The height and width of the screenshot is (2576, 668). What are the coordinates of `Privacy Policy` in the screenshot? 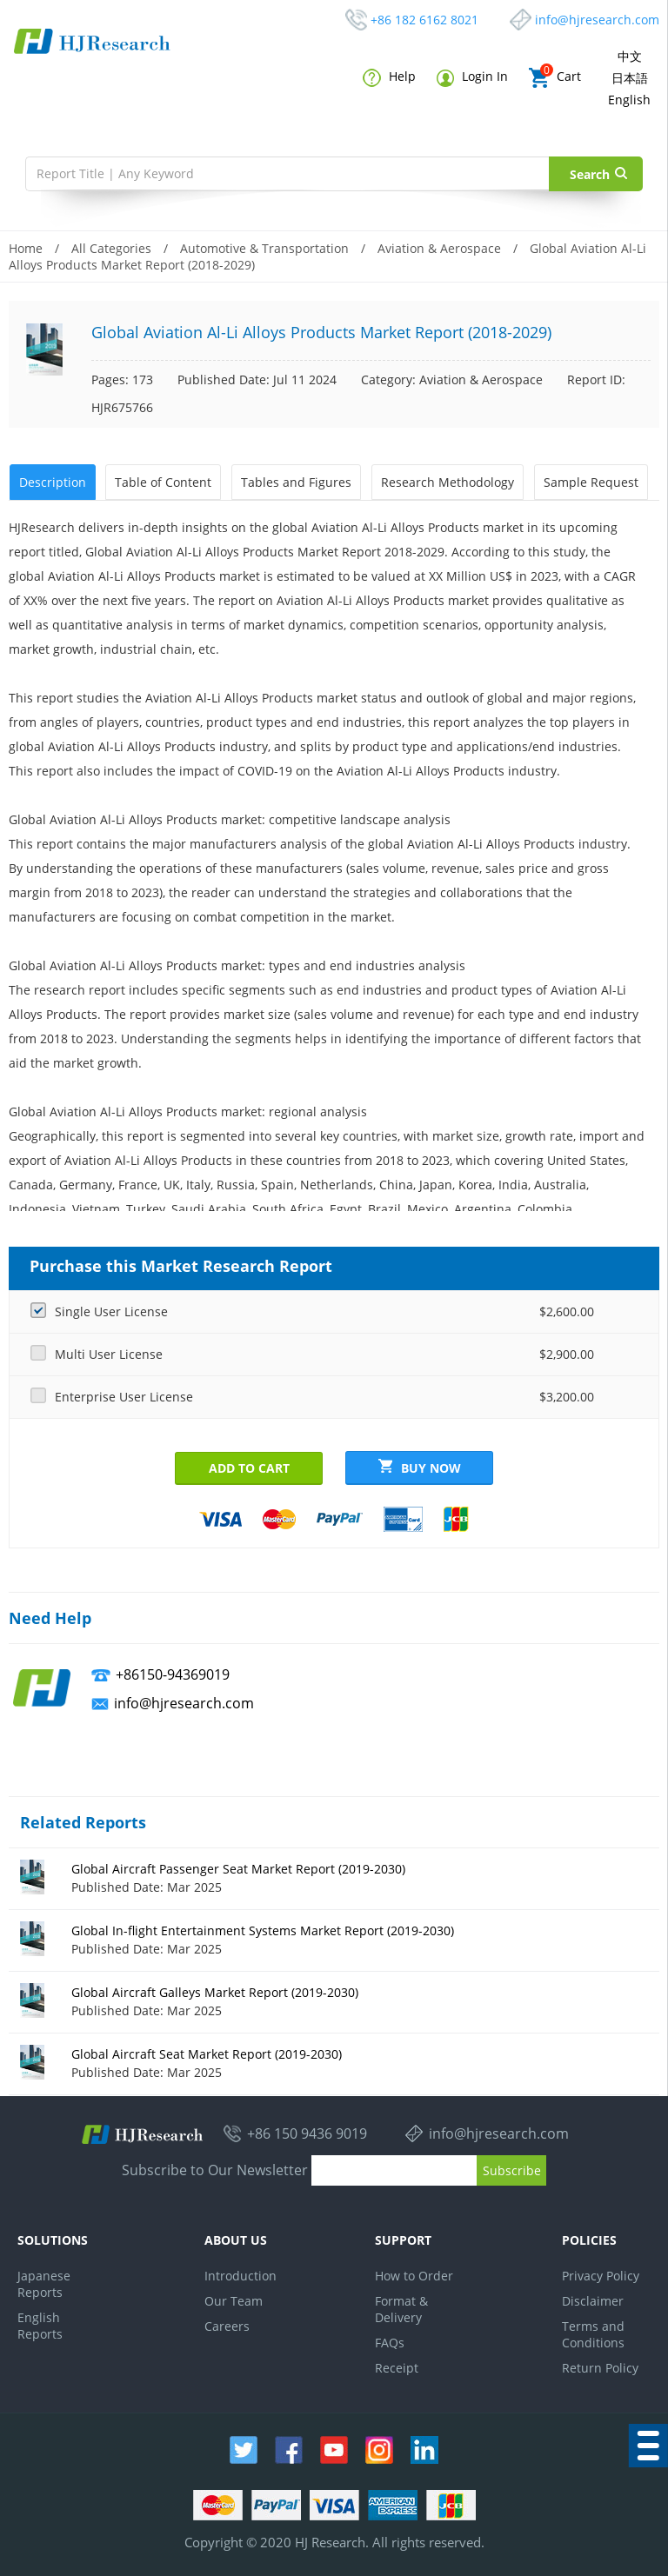 It's located at (600, 2274).